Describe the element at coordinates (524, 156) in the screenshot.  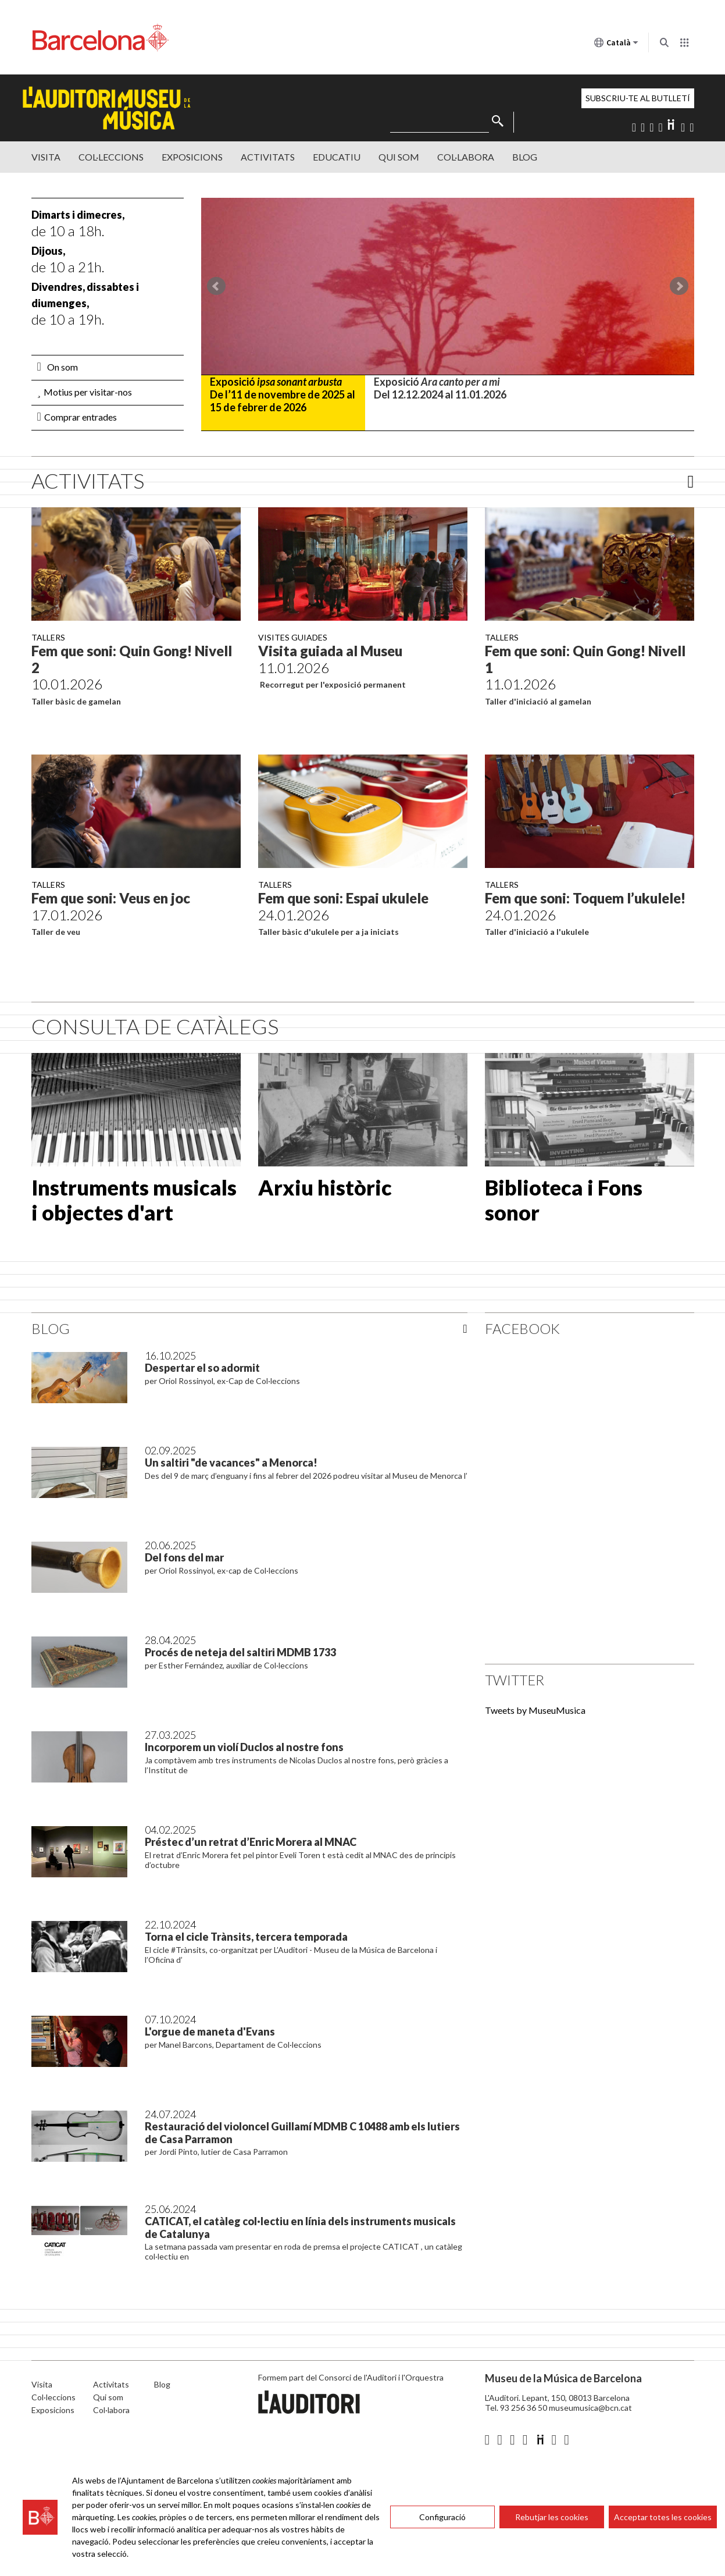
I see `Blog` at that location.